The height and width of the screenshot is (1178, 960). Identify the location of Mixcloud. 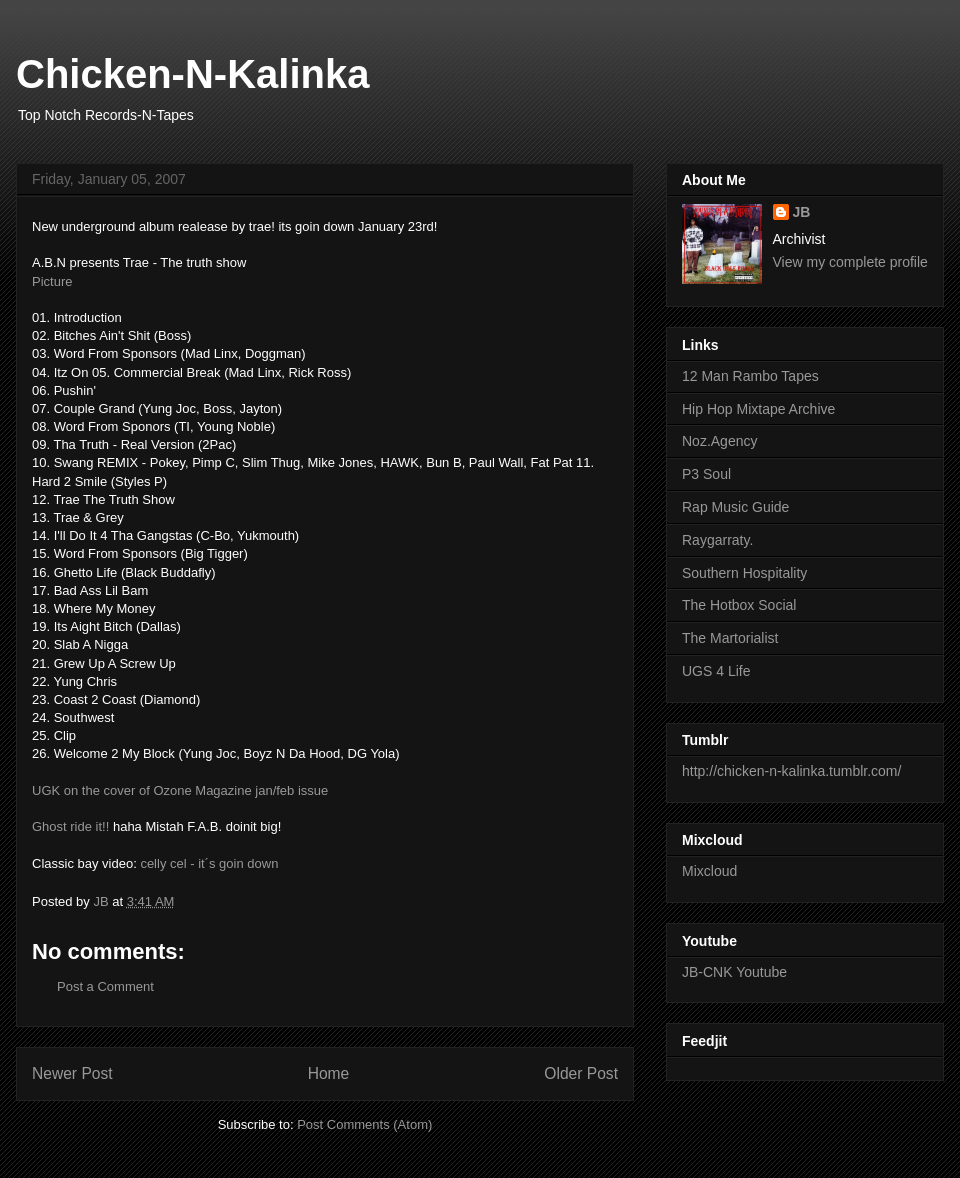
(709, 871).